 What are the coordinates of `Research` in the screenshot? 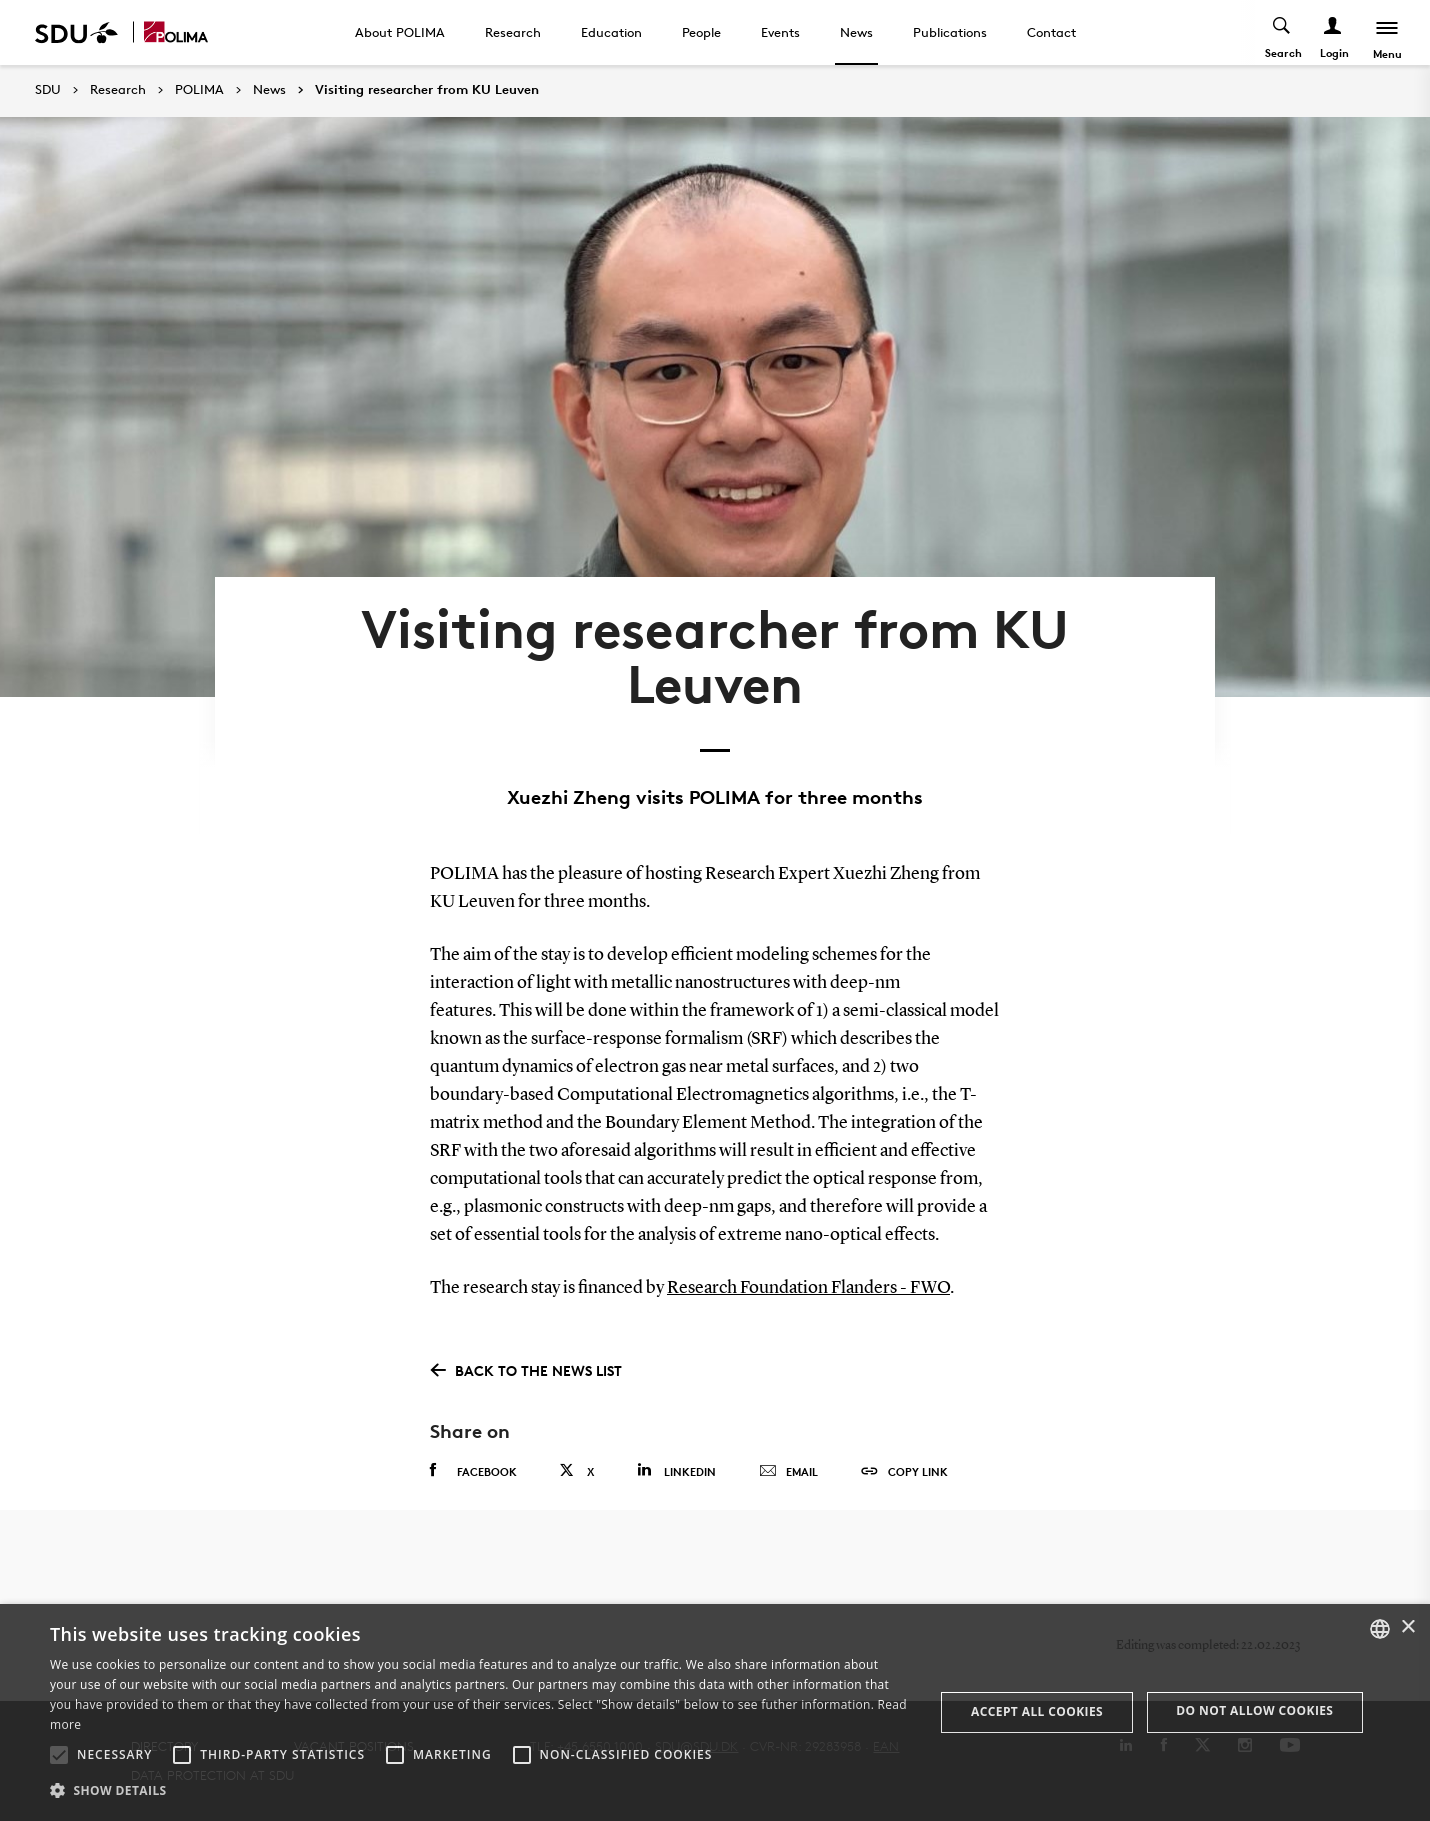 It's located at (513, 32).